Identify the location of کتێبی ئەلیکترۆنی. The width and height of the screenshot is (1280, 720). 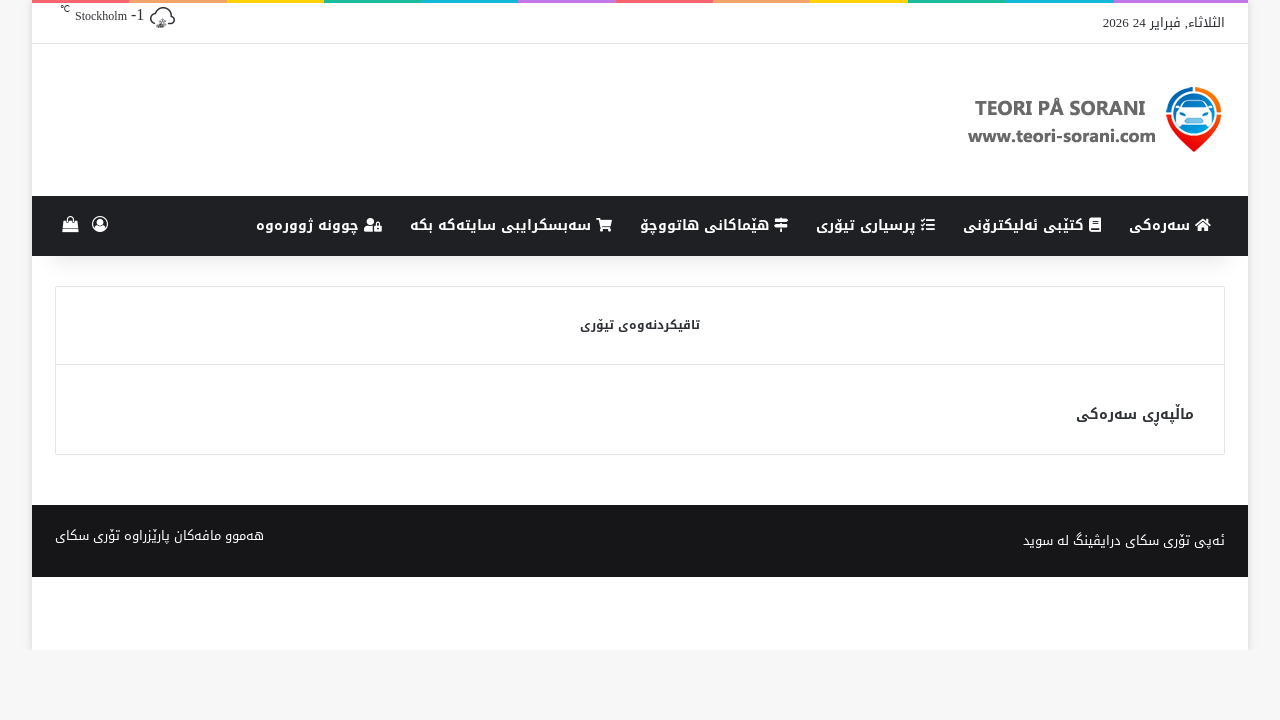
(1032, 225).